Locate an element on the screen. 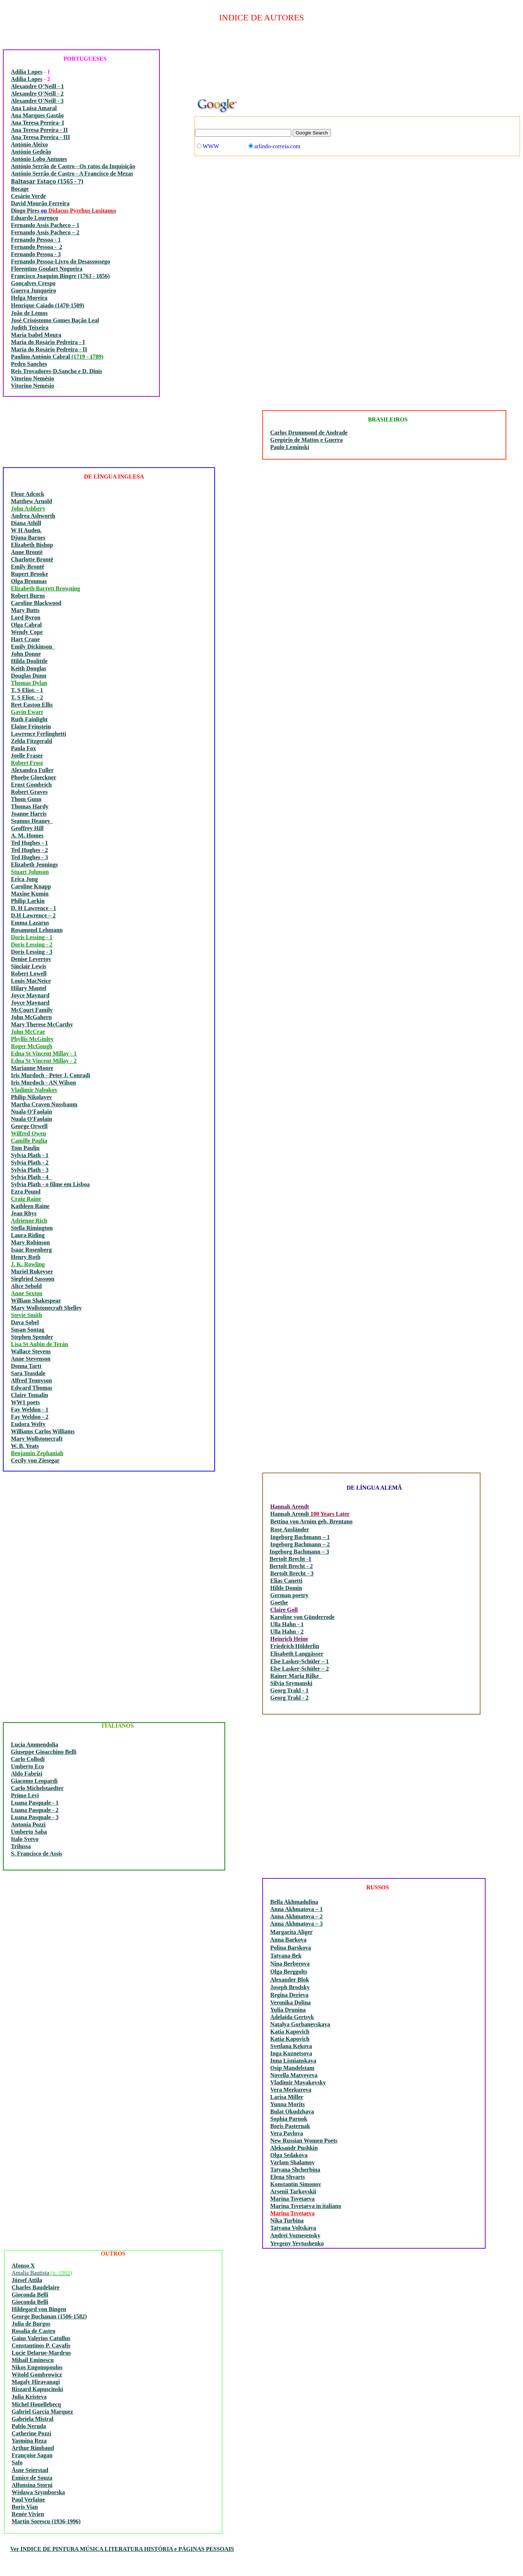  József Attila is located at coordinates (27, 2280).